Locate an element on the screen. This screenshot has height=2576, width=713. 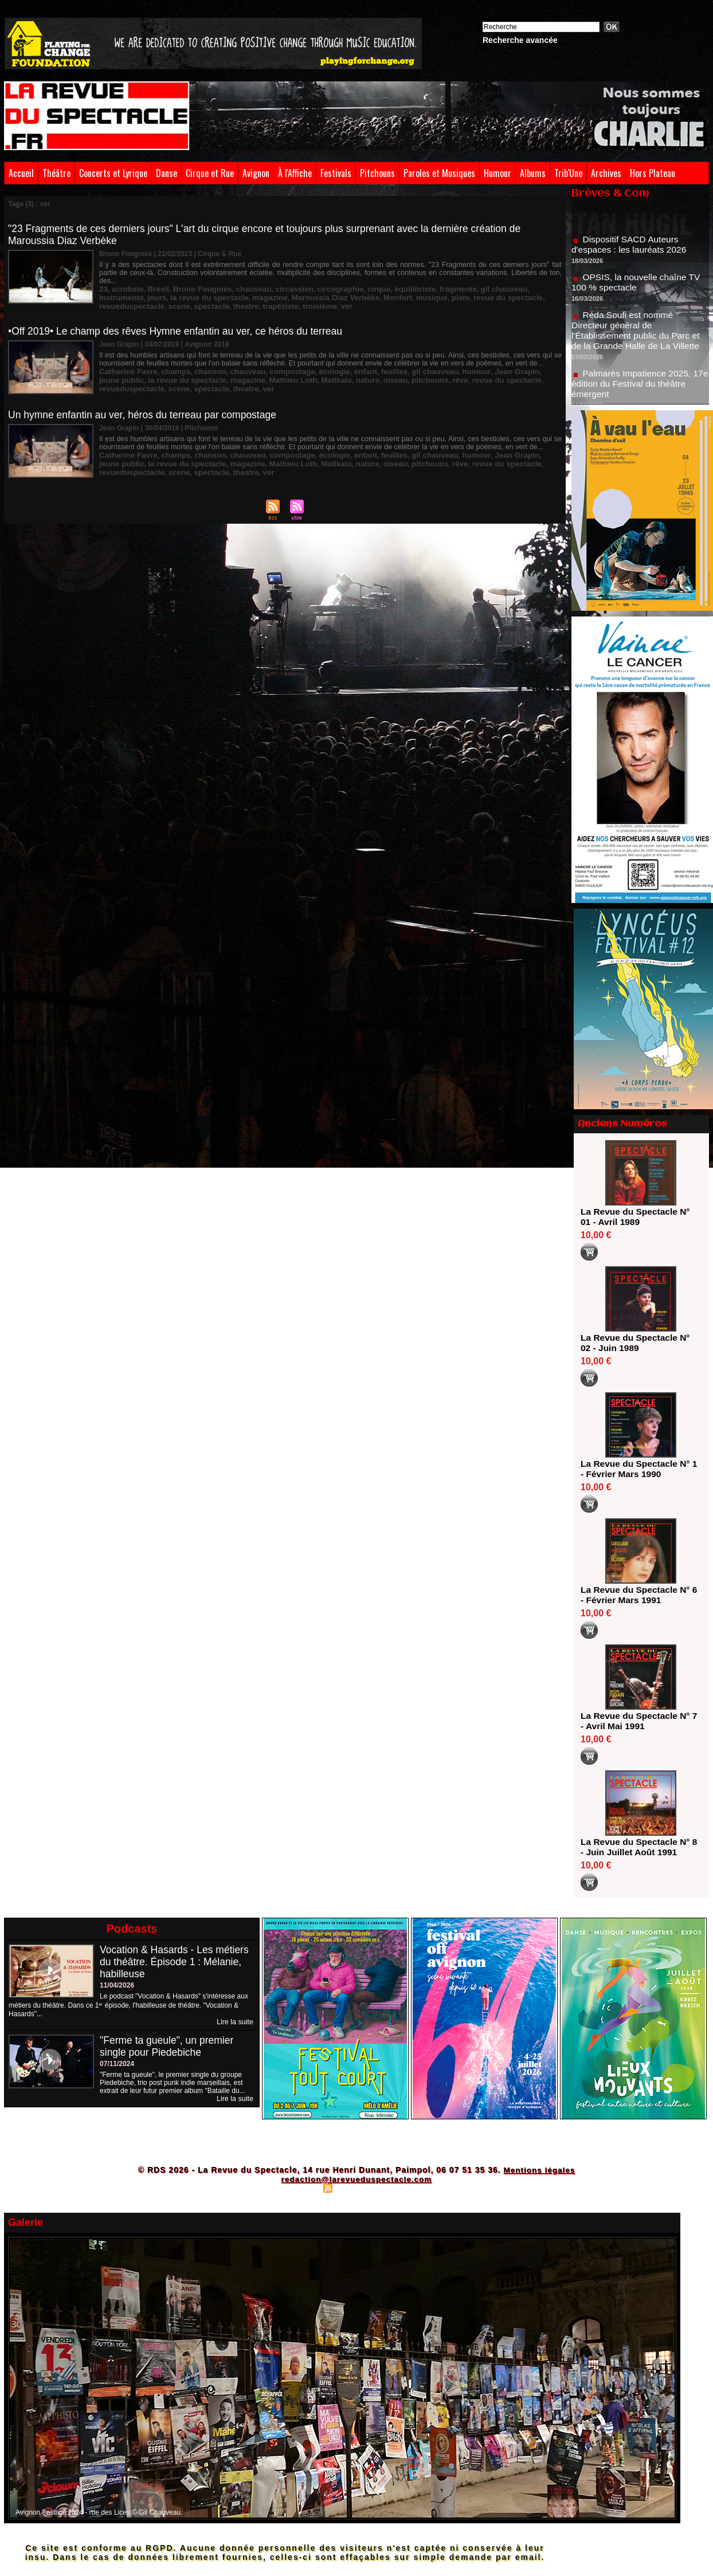
champs is located at coordinates (168, 364).